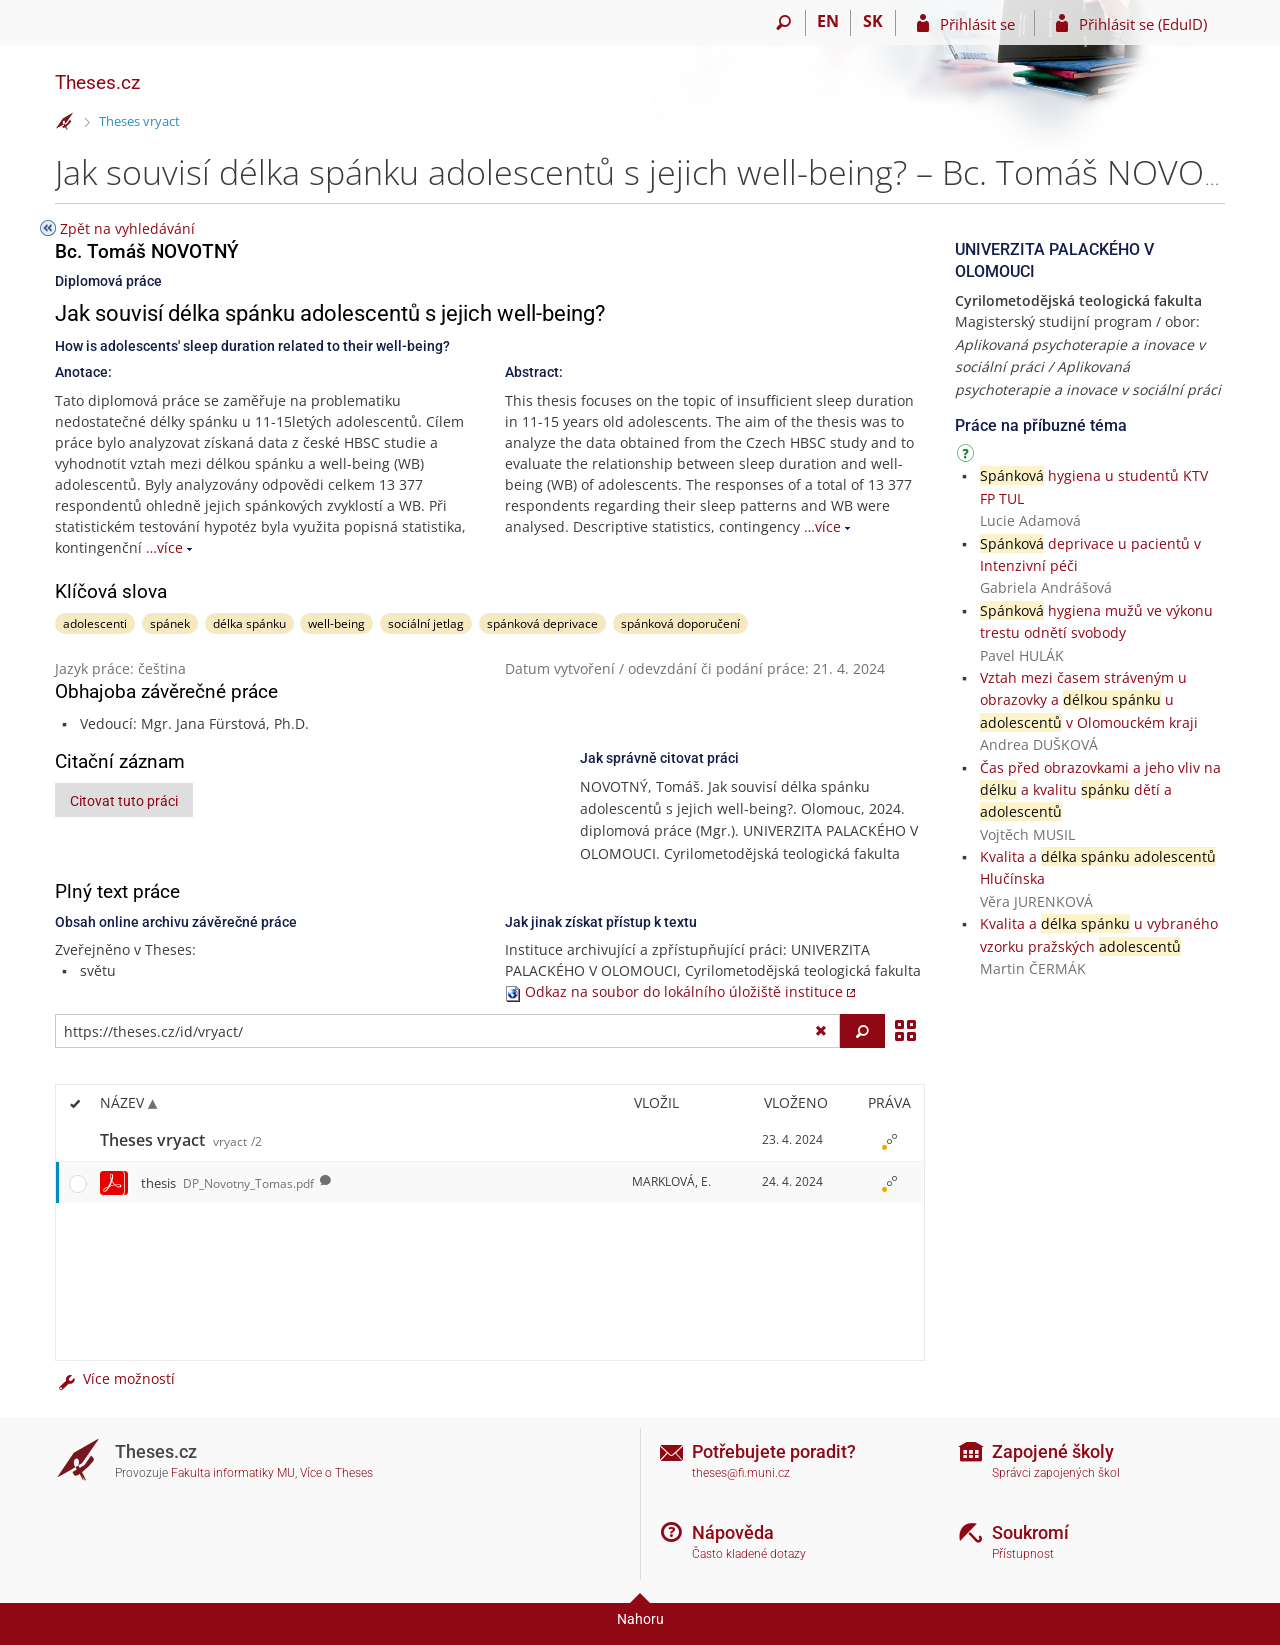  Describe the element at coordinates (889, 1141) in the screenshot. I see `[Nastavená práva]` at that location.